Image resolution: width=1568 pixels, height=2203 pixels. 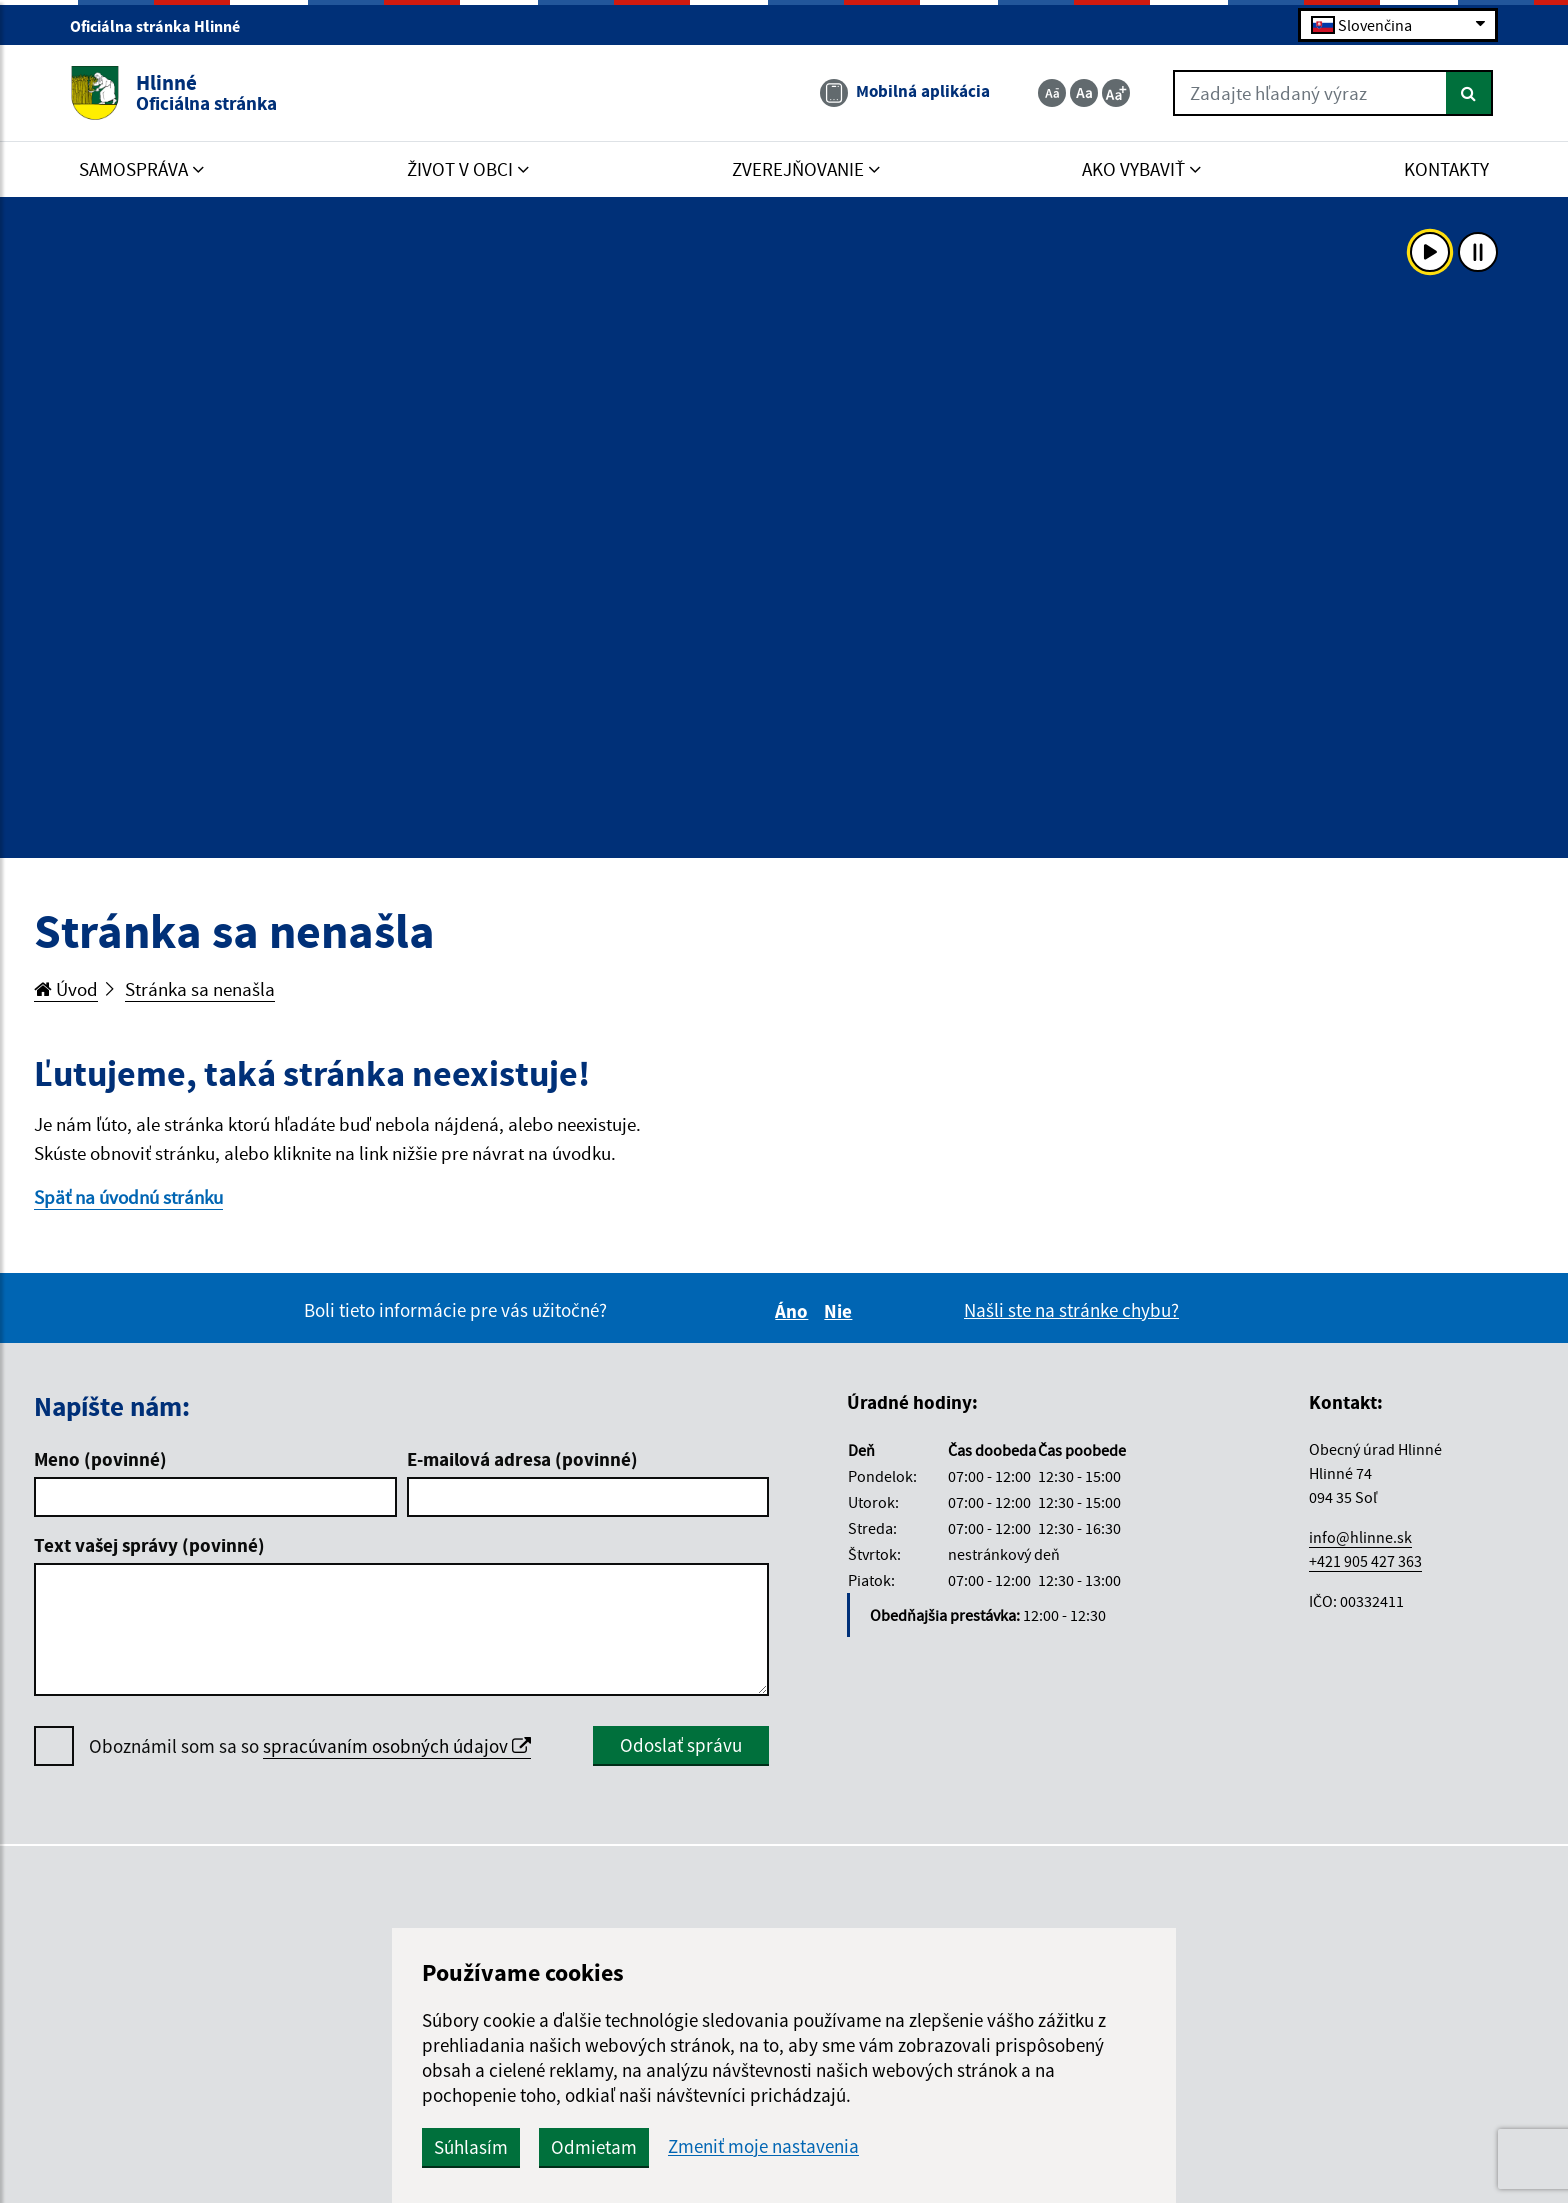 What do you see at coordinates (1360, 1537) in the screenshot?
I see `info@hlinne.sk` at bounding box center [1360, 1537].